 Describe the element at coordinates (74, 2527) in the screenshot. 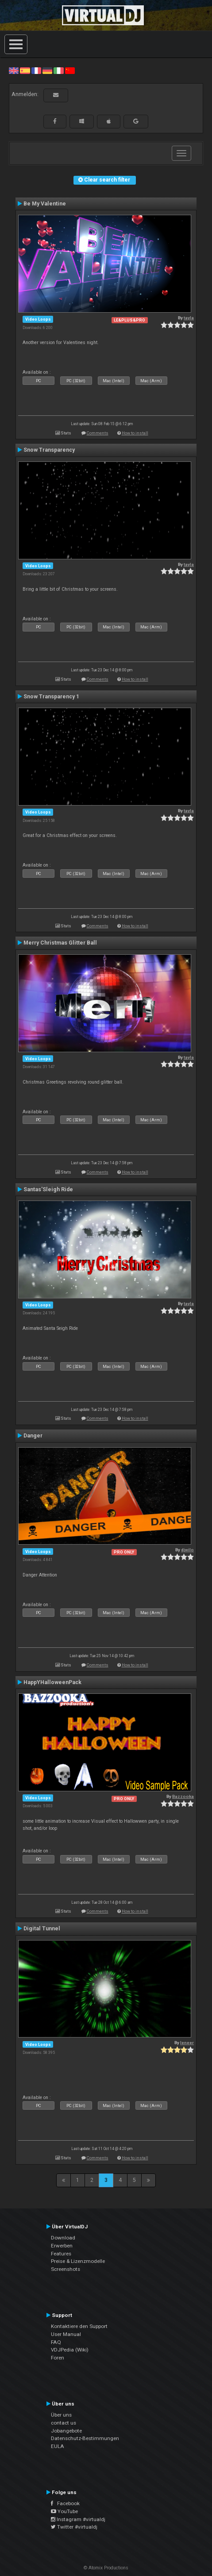

I see `Twitter #virtualdj` at that location.